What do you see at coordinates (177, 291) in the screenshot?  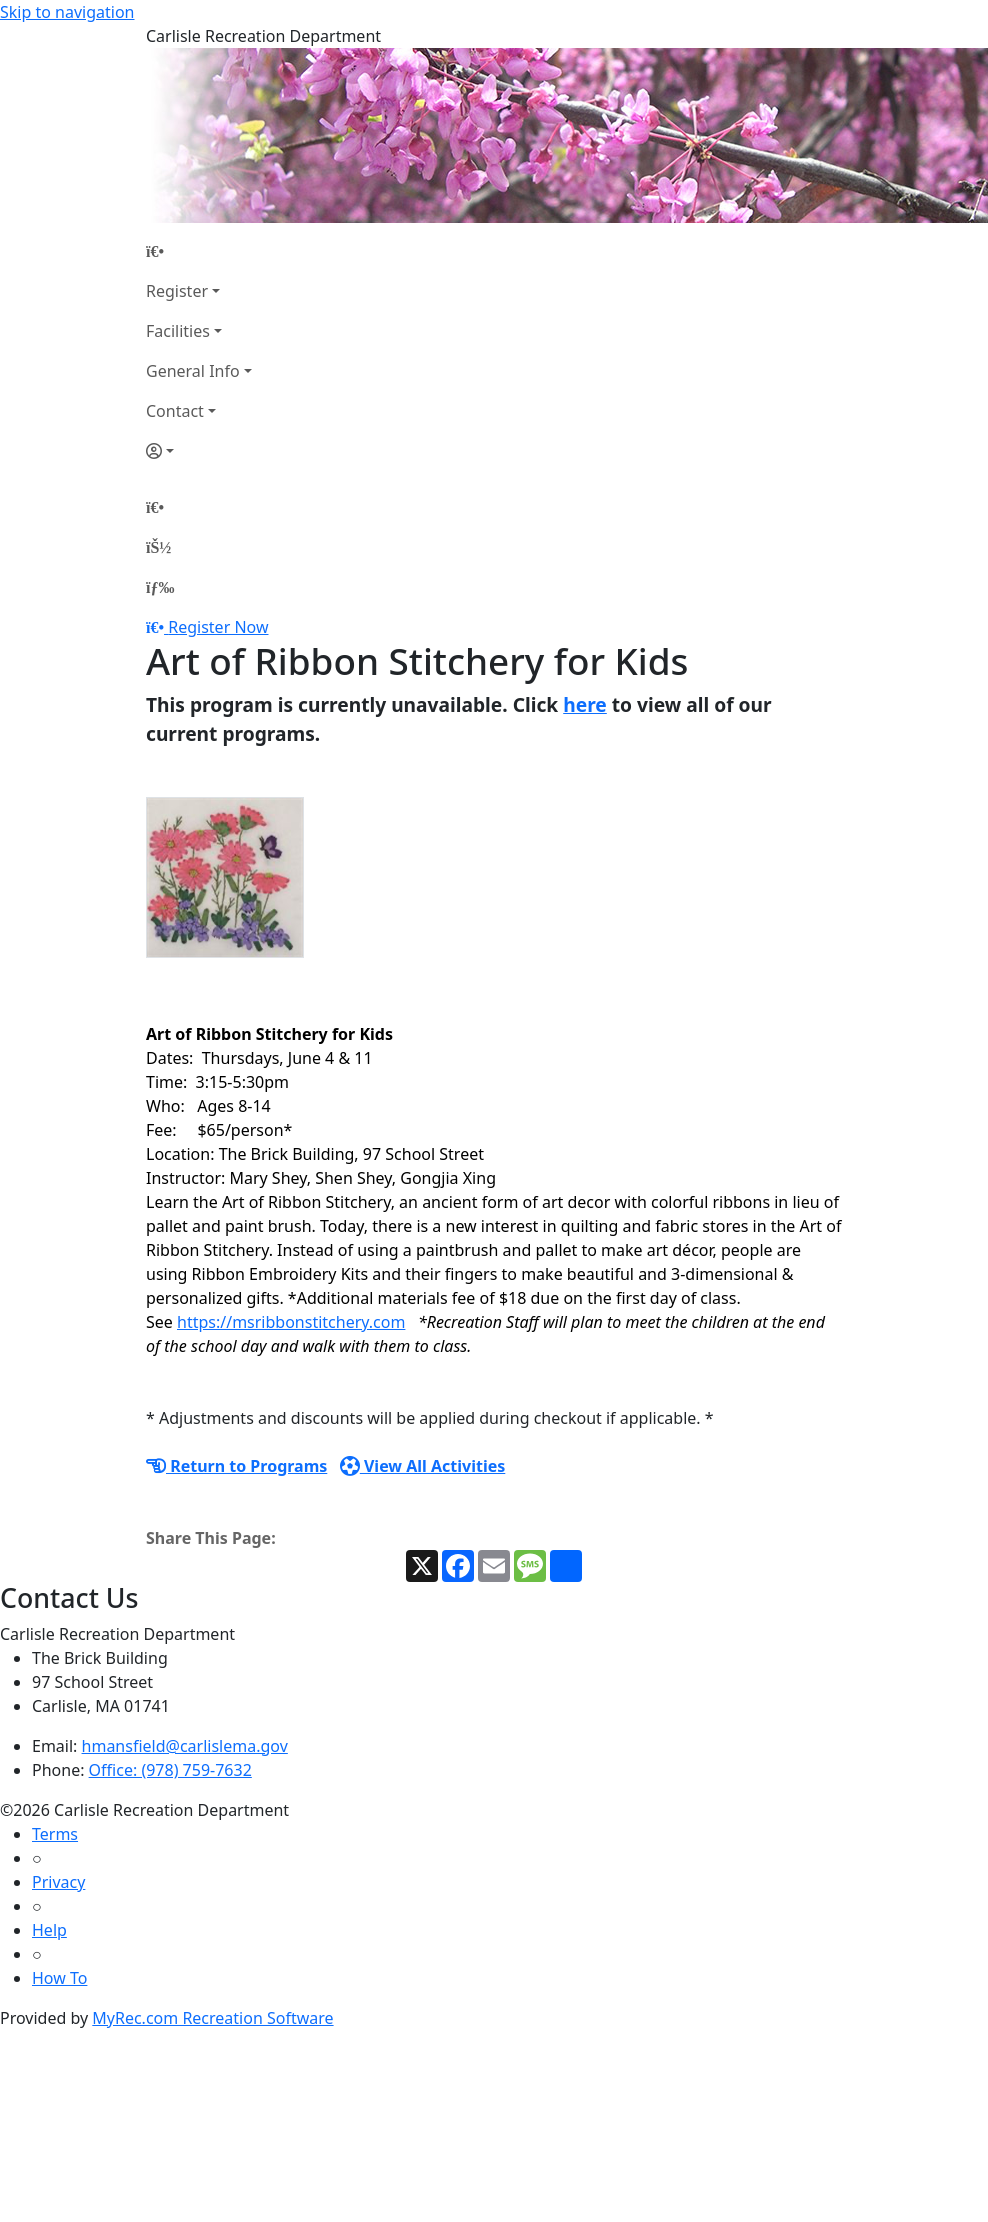 I see `Register` at bounding box center [177, 291].